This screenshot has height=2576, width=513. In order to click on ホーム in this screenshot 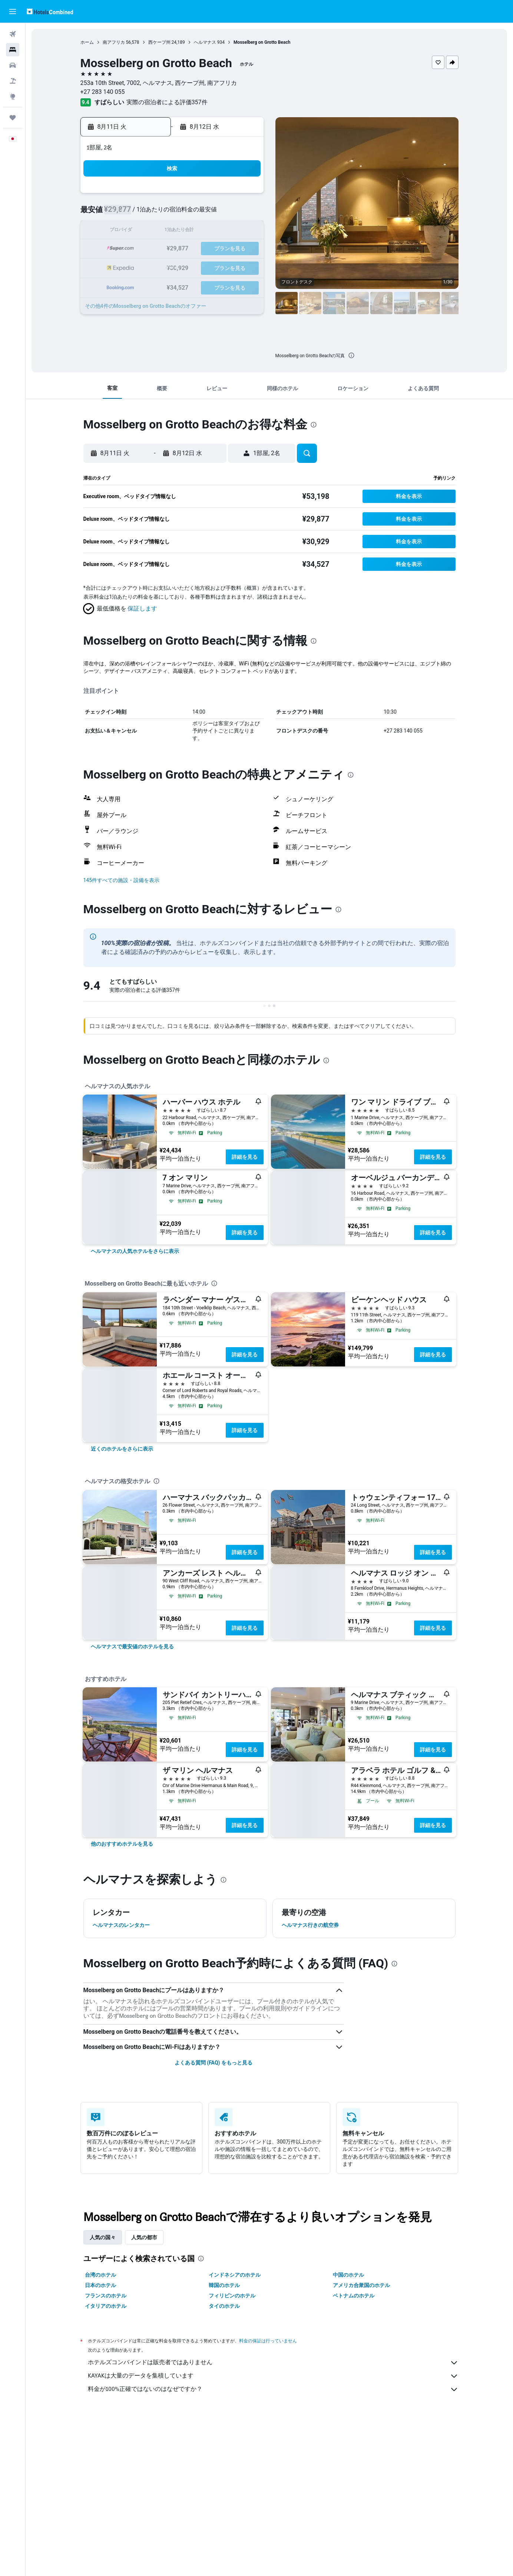, I will do `click(87, 42)`.